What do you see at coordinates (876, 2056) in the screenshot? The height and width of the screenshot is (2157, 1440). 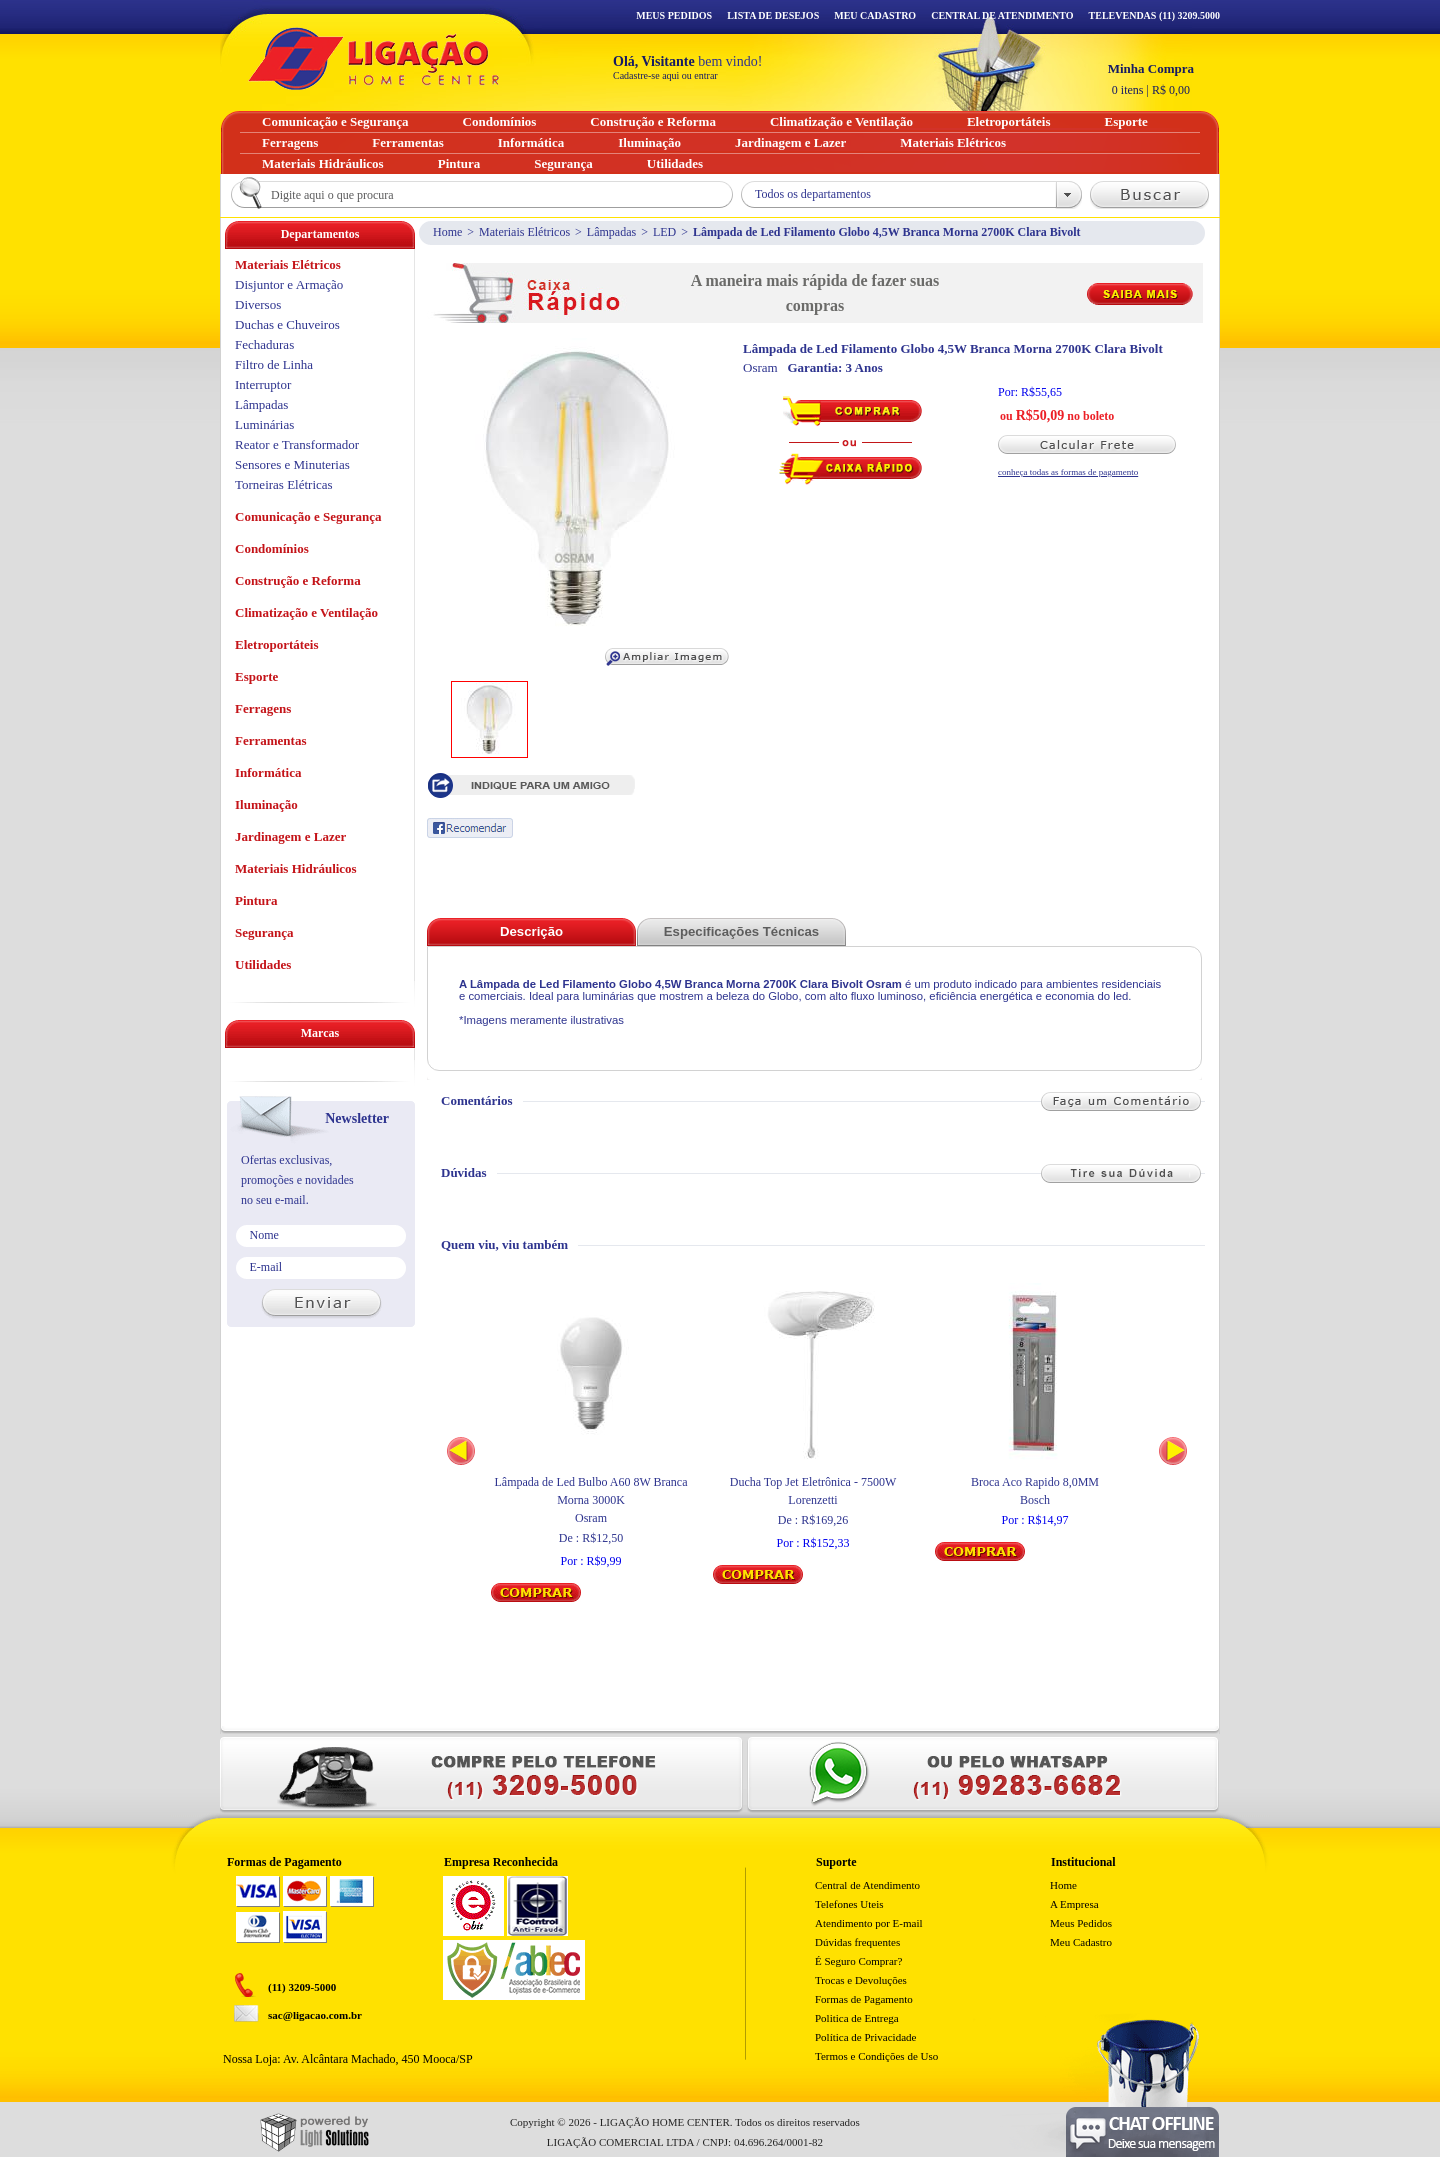 I see `Termos e Condições de Uso` at bounding box center [876, 2056].